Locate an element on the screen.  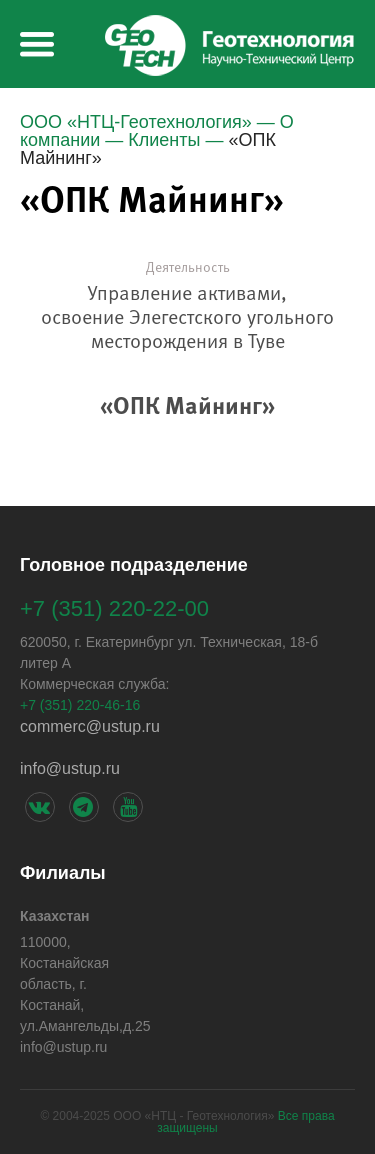
сommerс@ustup.ru is located at coordinates (90, 726).